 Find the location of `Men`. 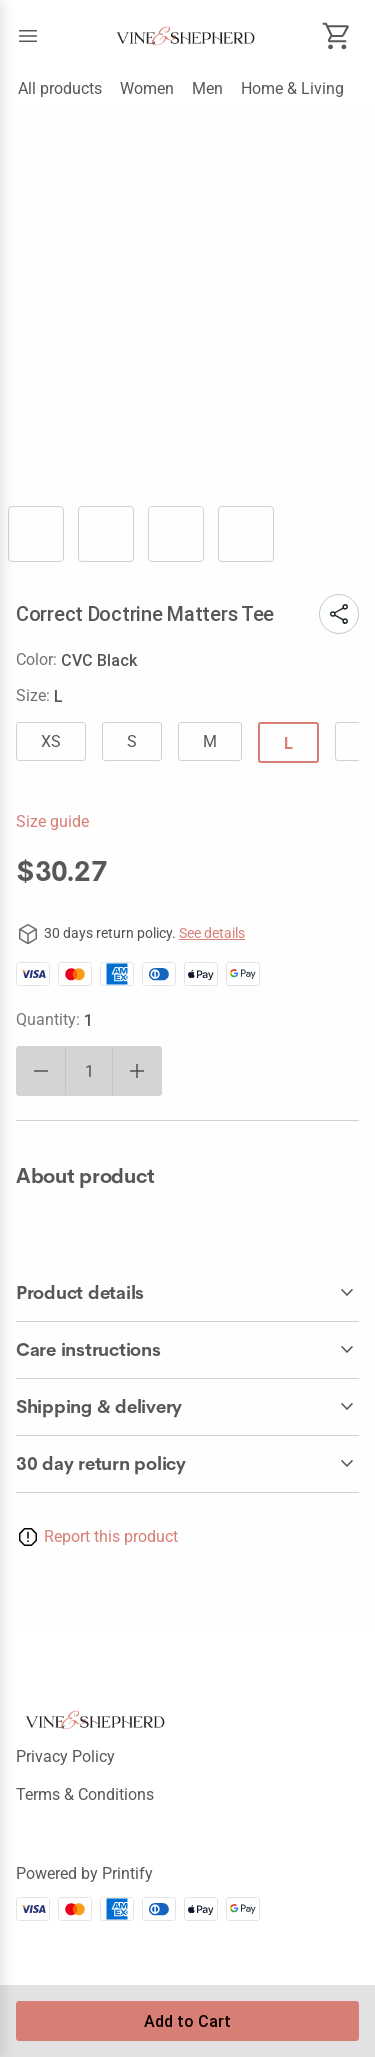

Men is located at coordinates (207, 88).